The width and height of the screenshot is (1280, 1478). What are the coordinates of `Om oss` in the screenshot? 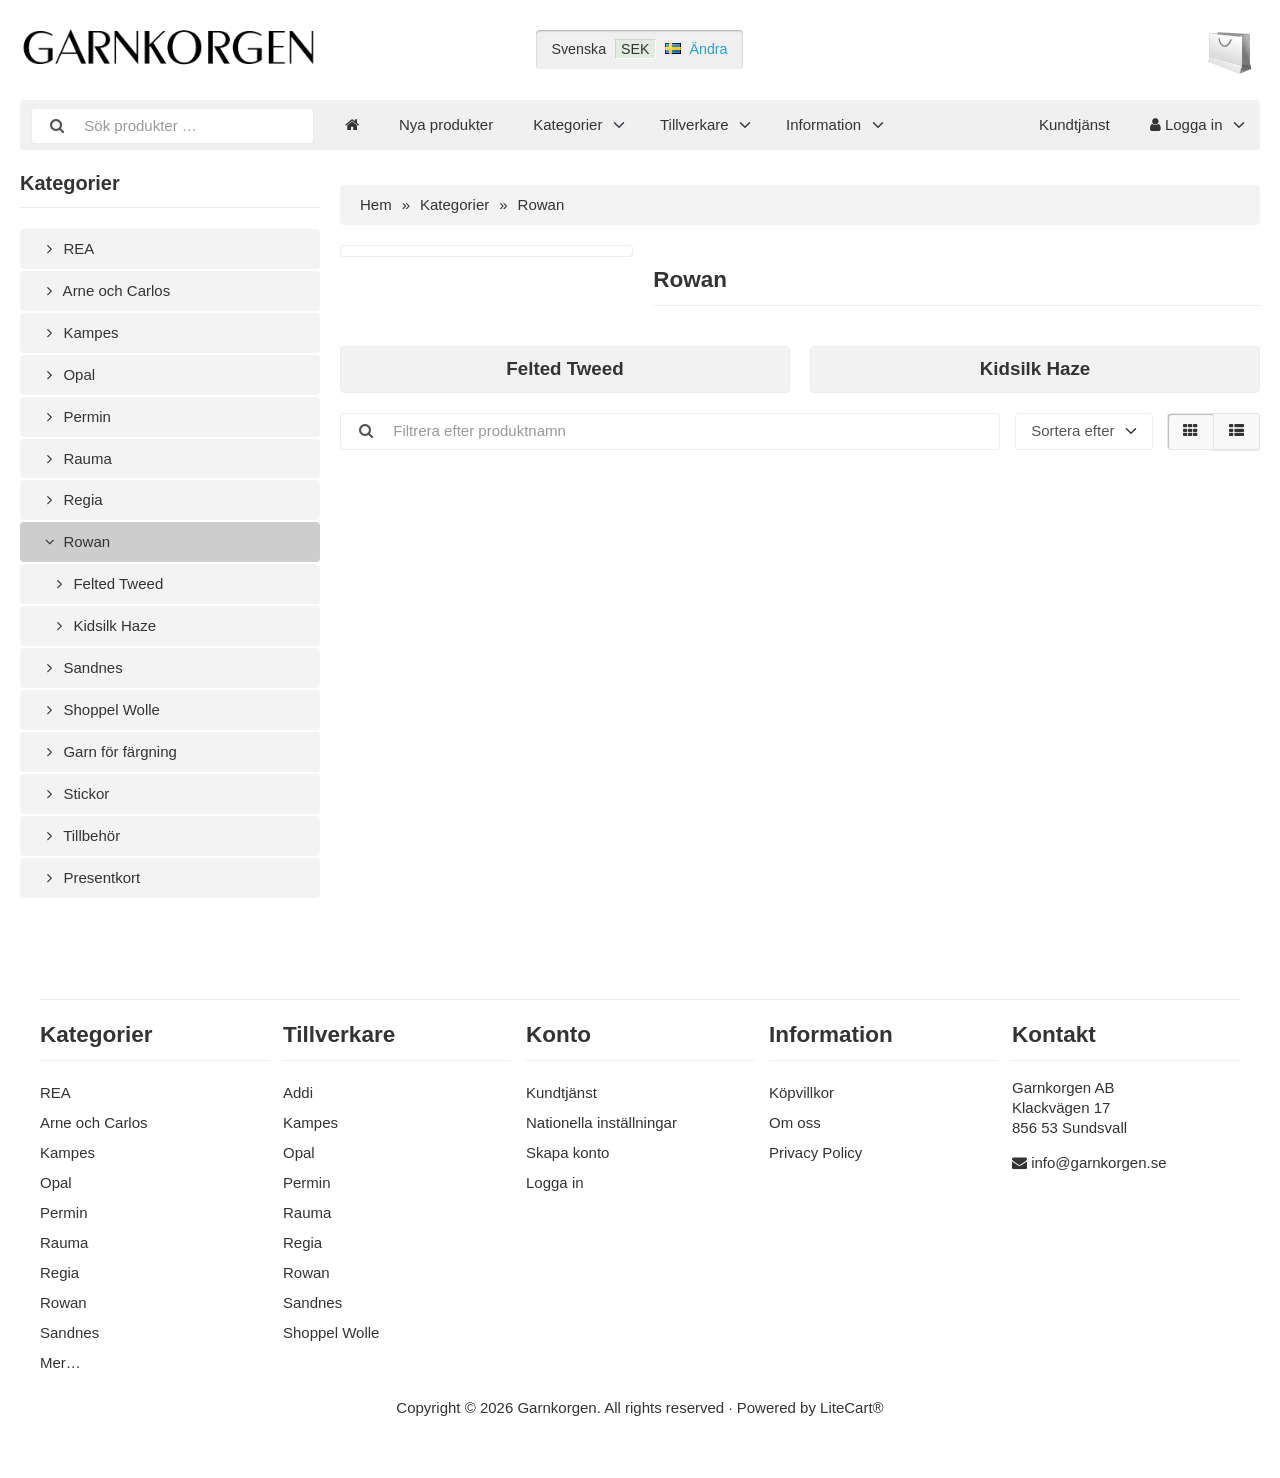 It's located at (795, 1122).